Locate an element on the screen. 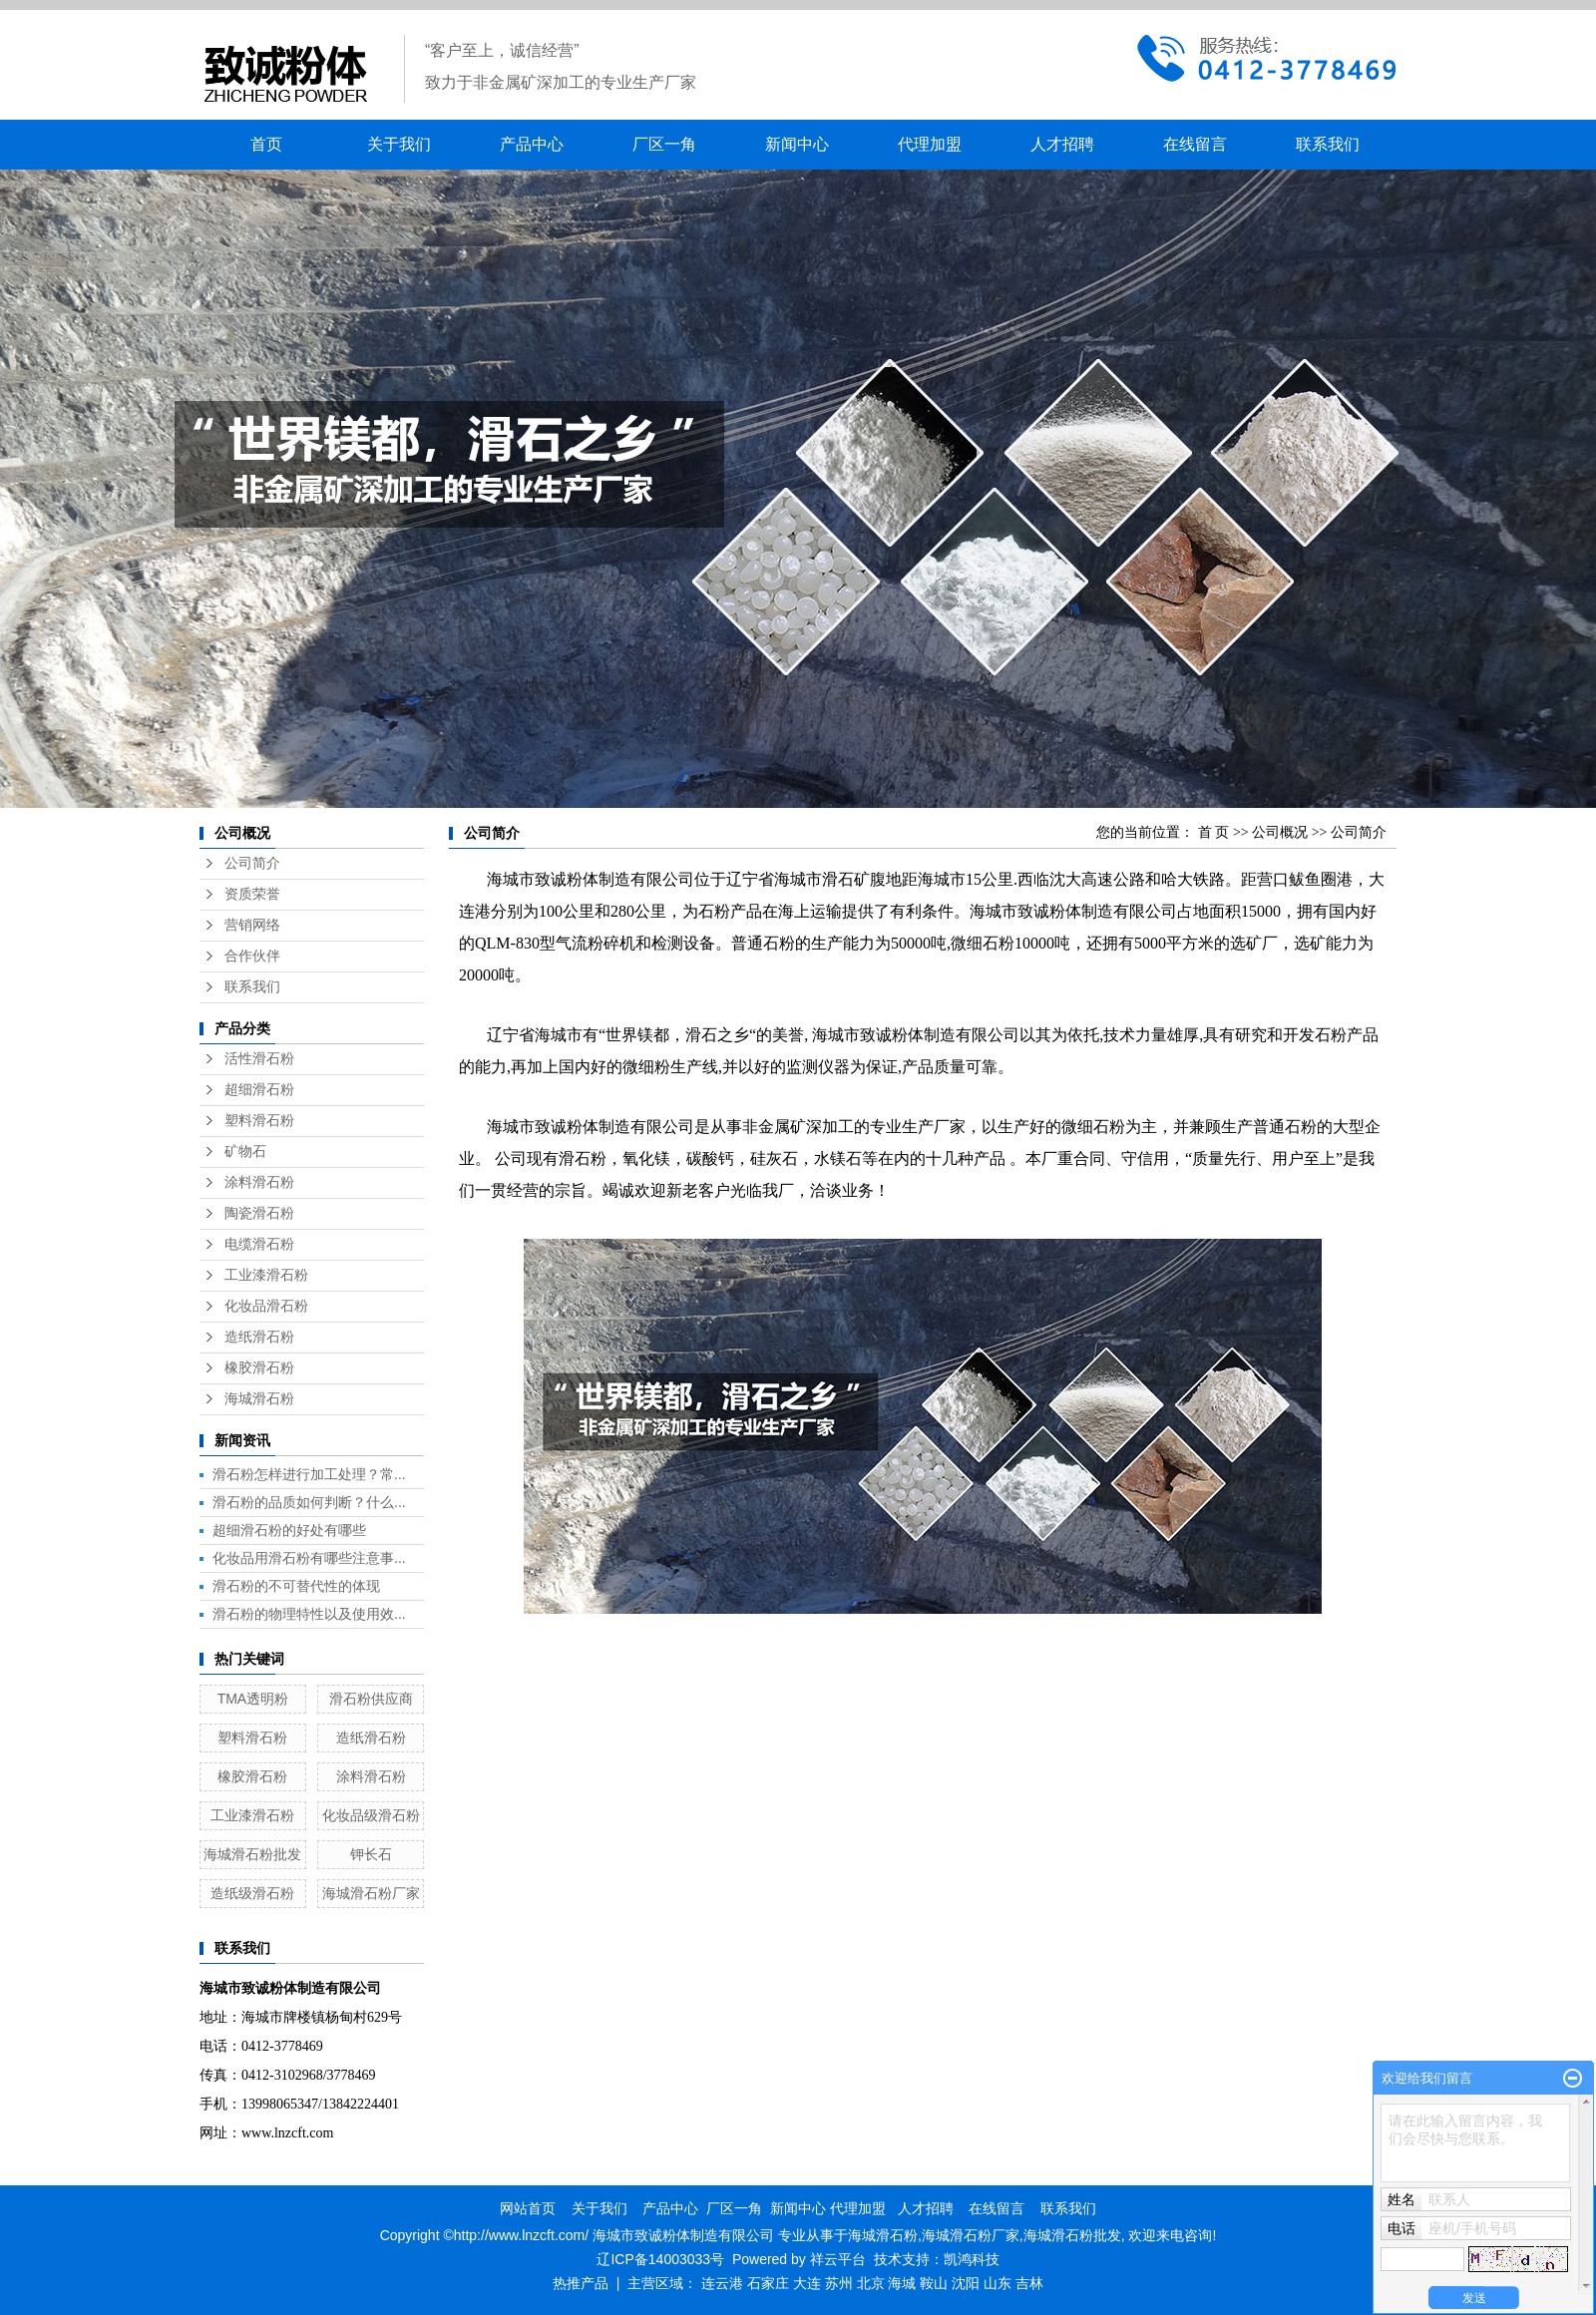 This screenshot has width=1596, height=2315. 在线留言 is located at coordinates (1195, 144).